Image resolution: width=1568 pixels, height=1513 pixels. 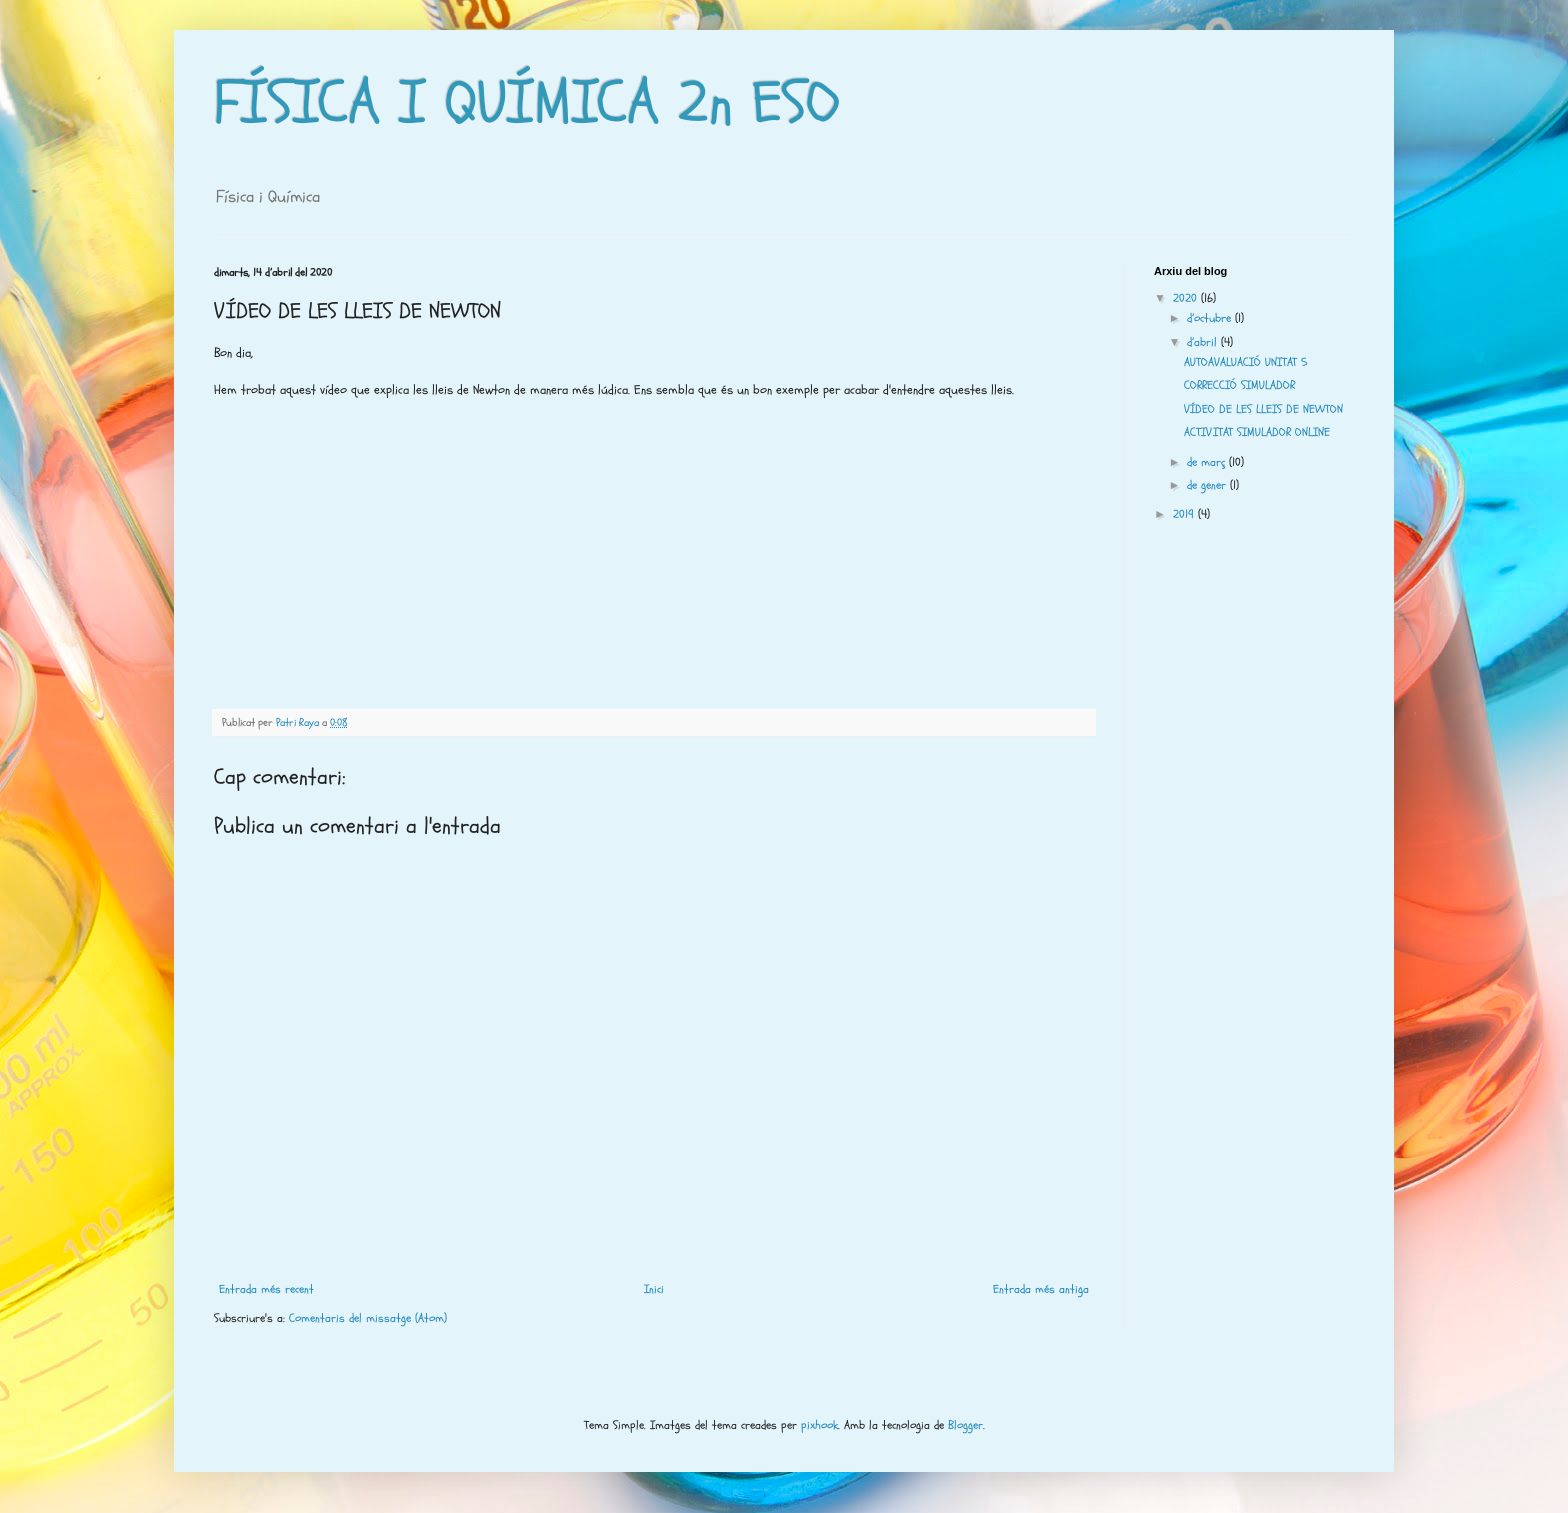 What do you see at coordinates (654, 1289) in the screenshot?
I see `Inici` at bounding box center [654, 1289].